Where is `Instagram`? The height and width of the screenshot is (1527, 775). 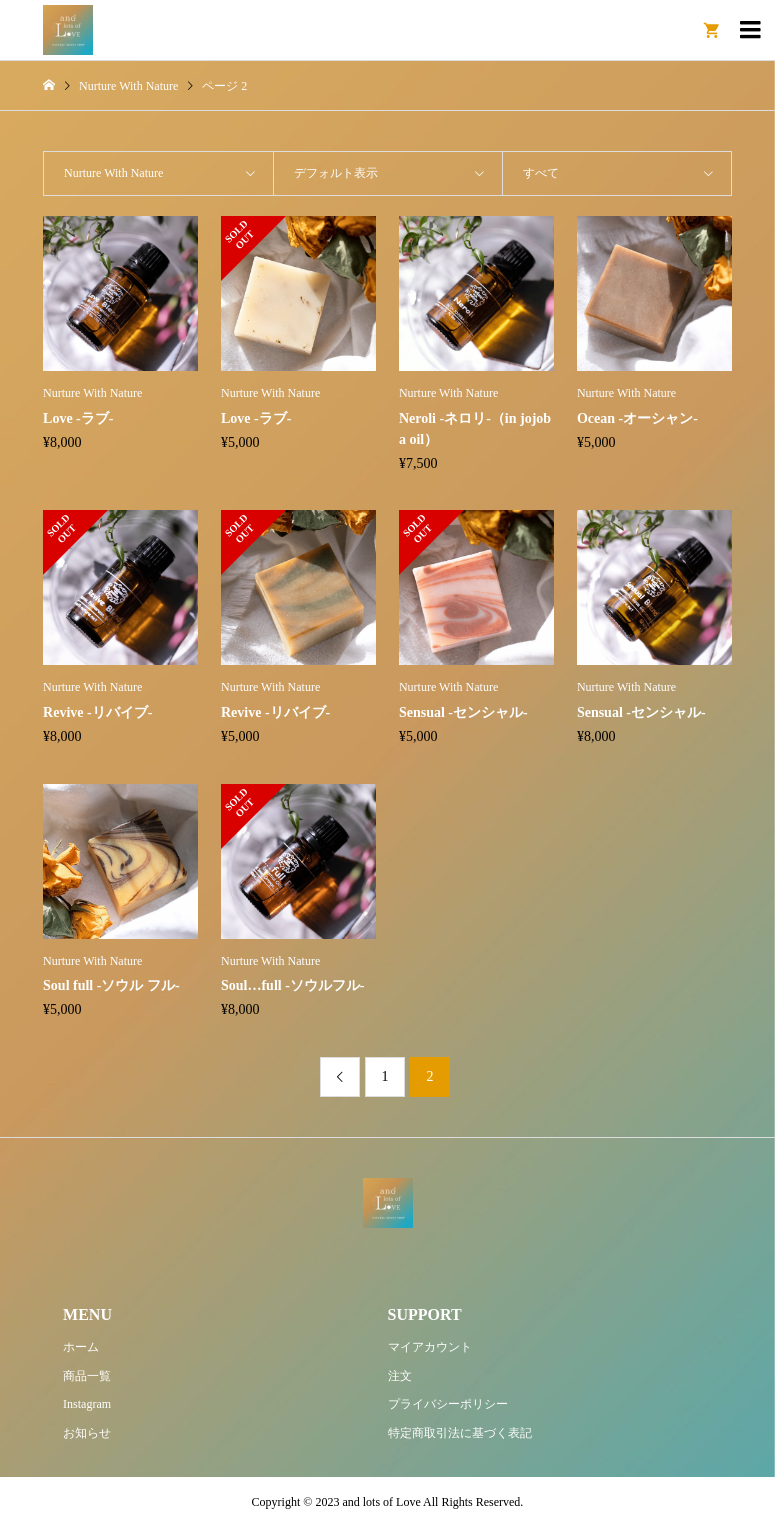 Instagram is located at coordinates (87, 1404).